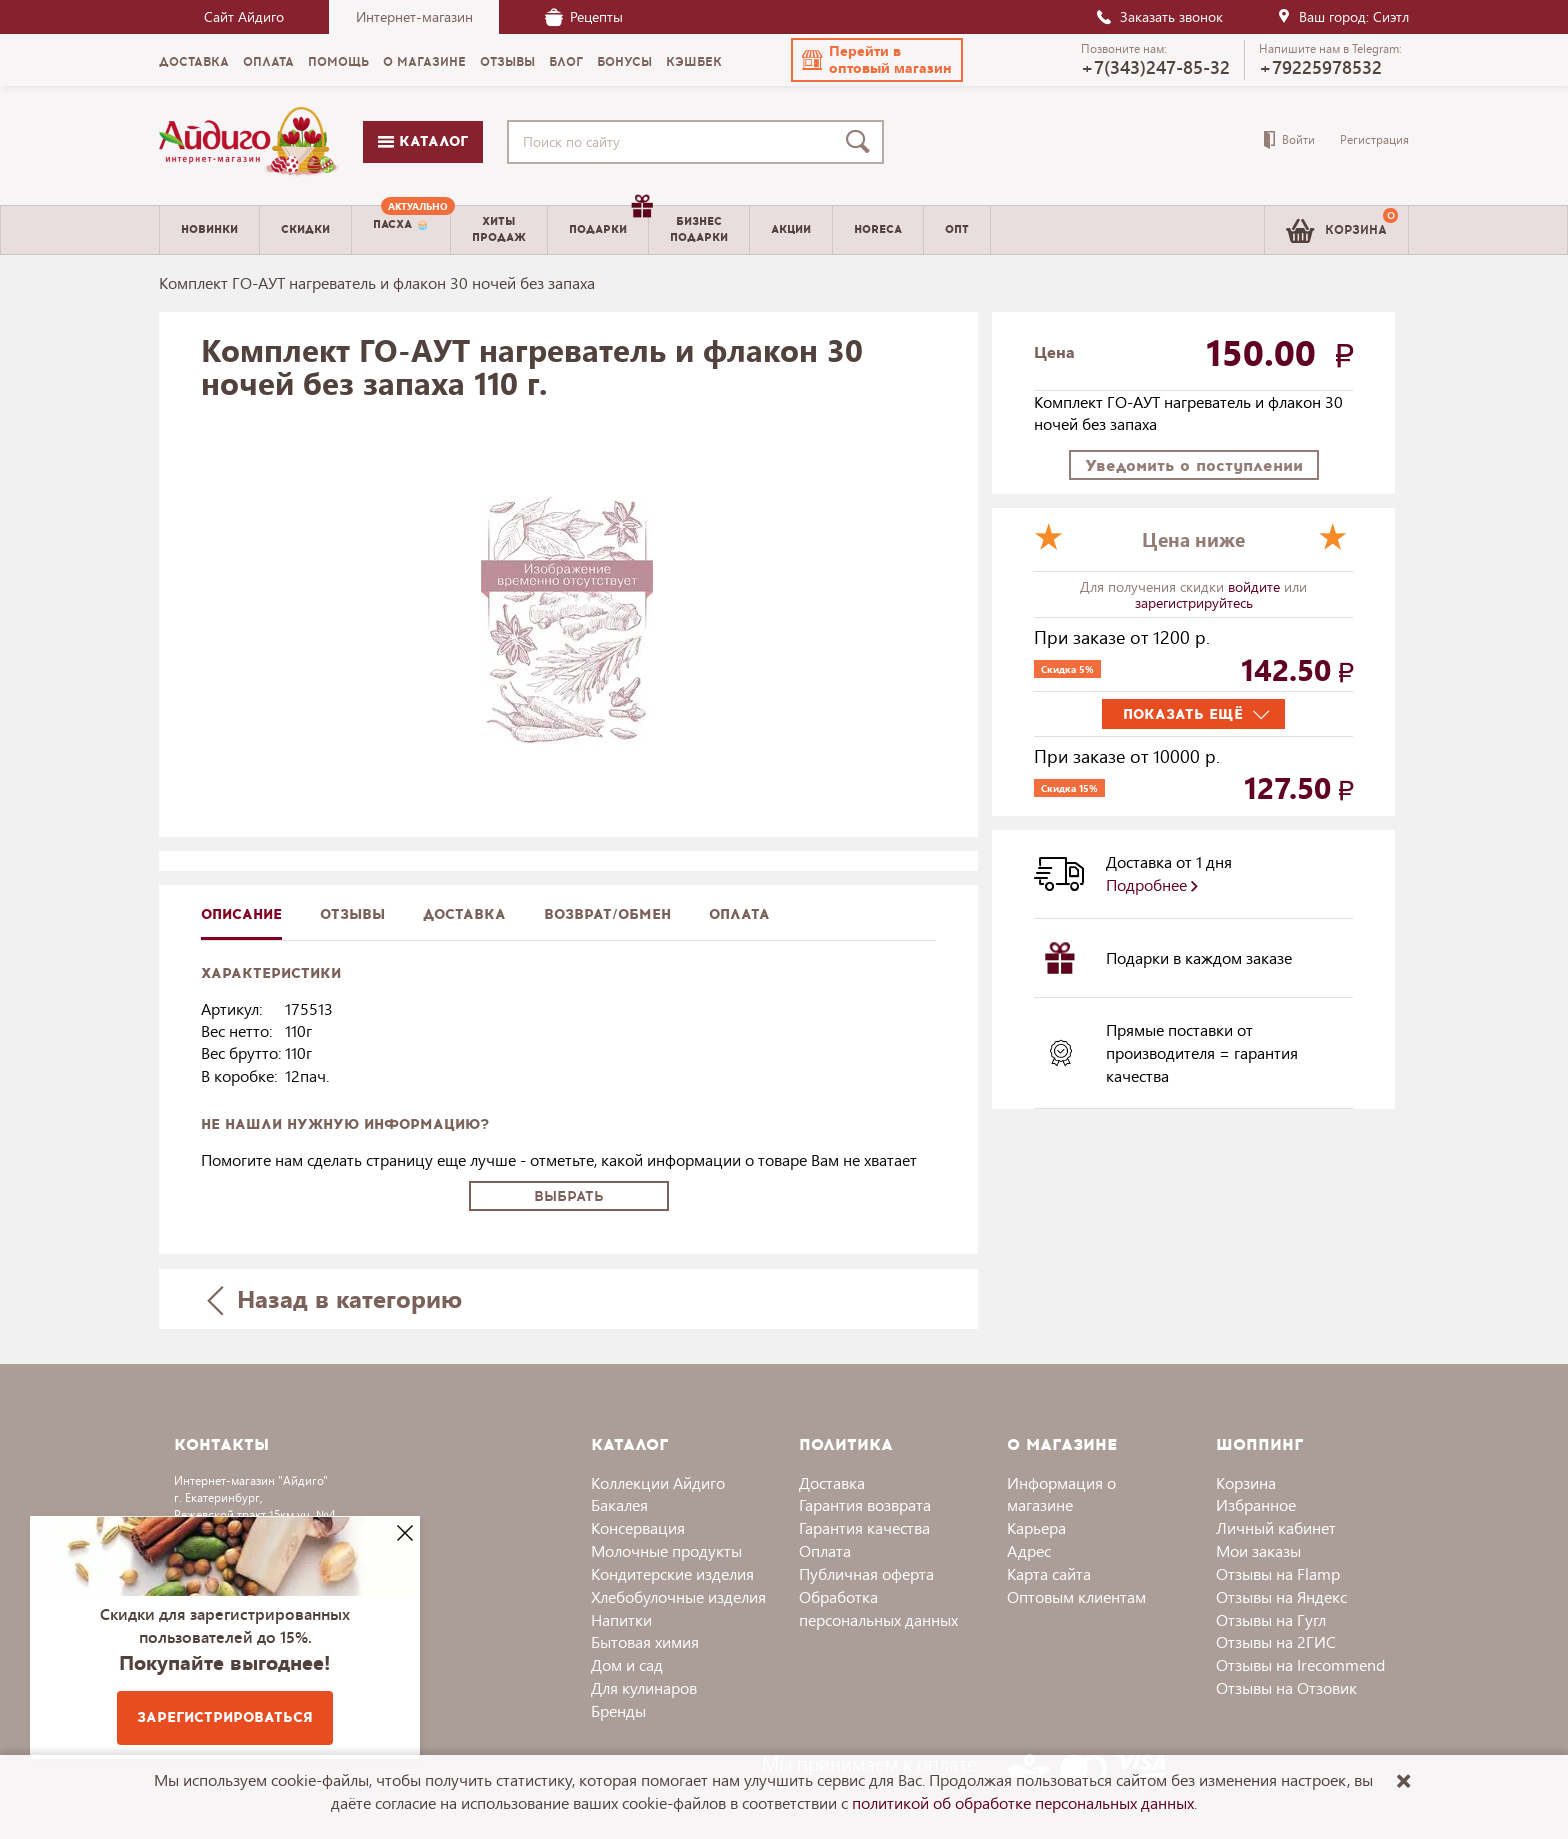  What do you see at coordinates (878, 1608) in the screenshot?
I see `Обработка персональных данных` at bounding box center [878, 1608].